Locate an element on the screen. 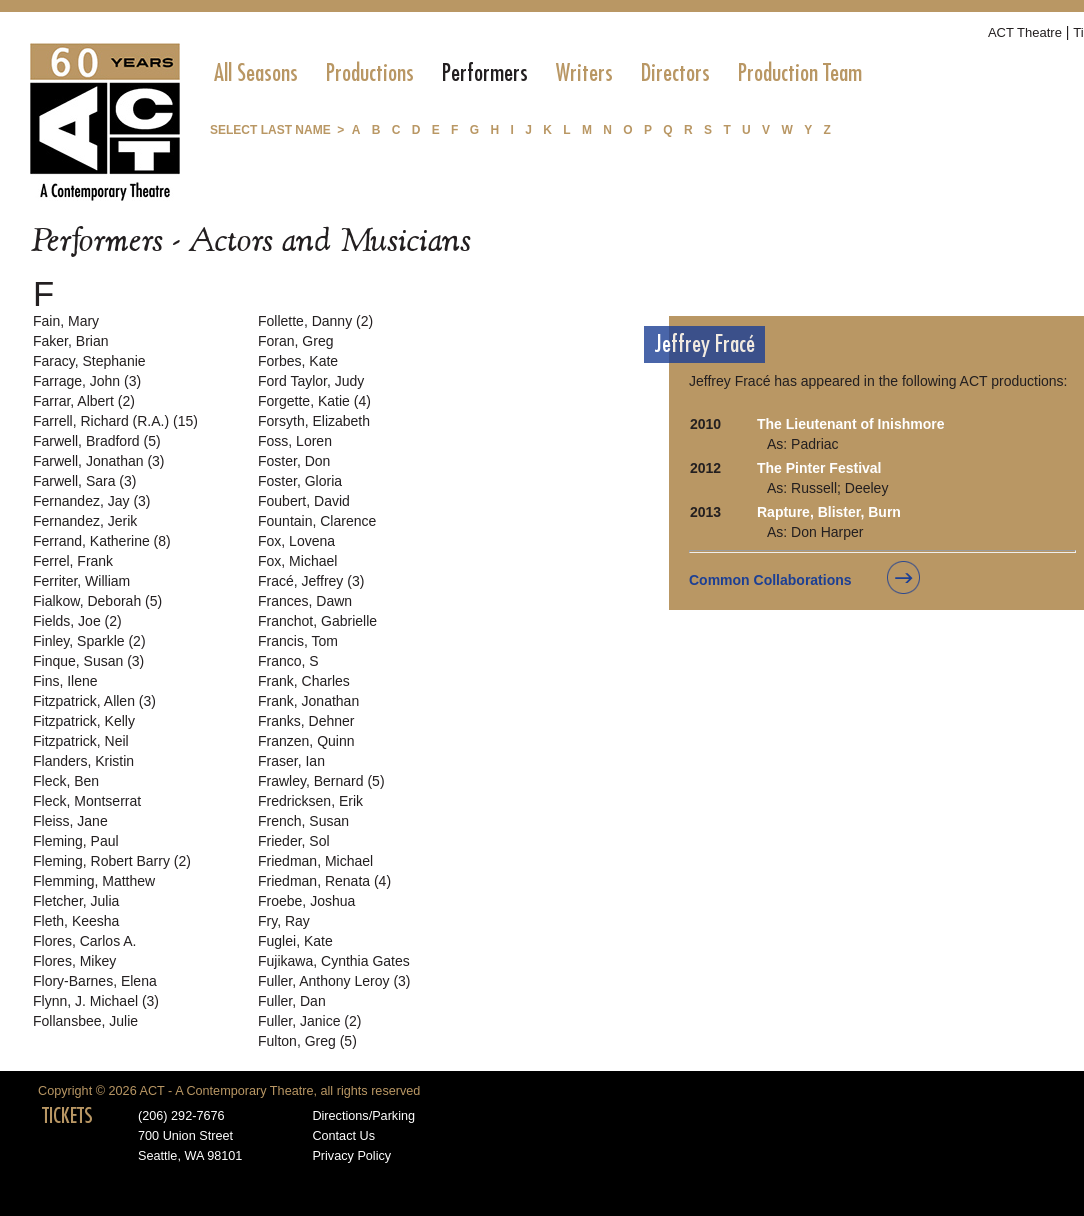  Flores, Mikey is located at coordinates (74, 961).